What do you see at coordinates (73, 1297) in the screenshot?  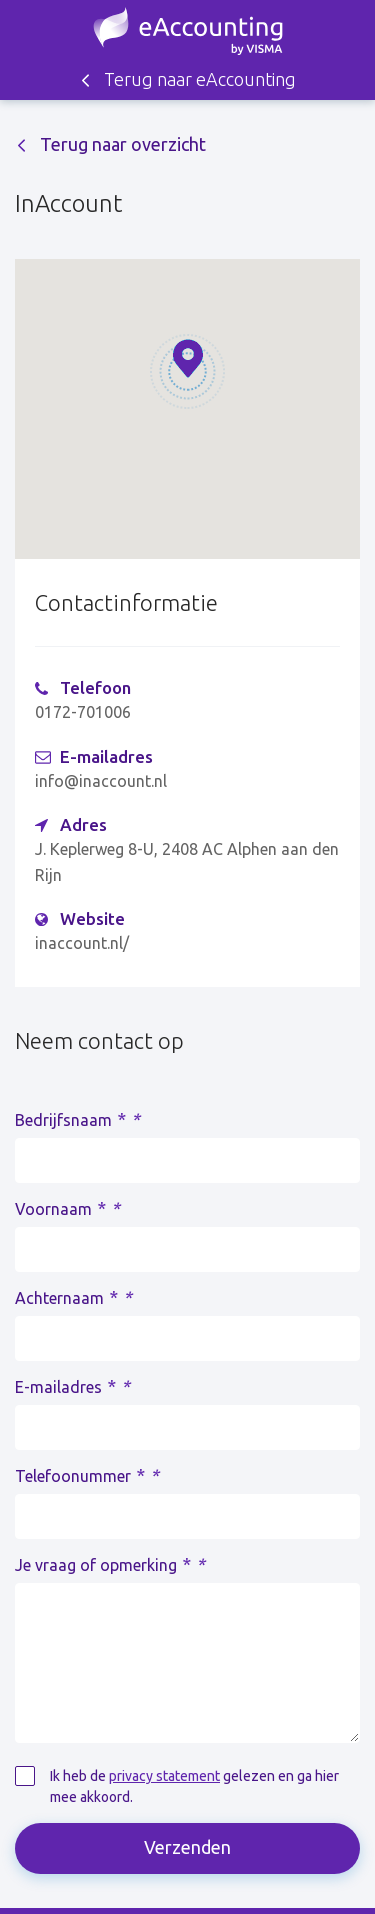 I see `Achternaam` at bounding box center [73, 1297].